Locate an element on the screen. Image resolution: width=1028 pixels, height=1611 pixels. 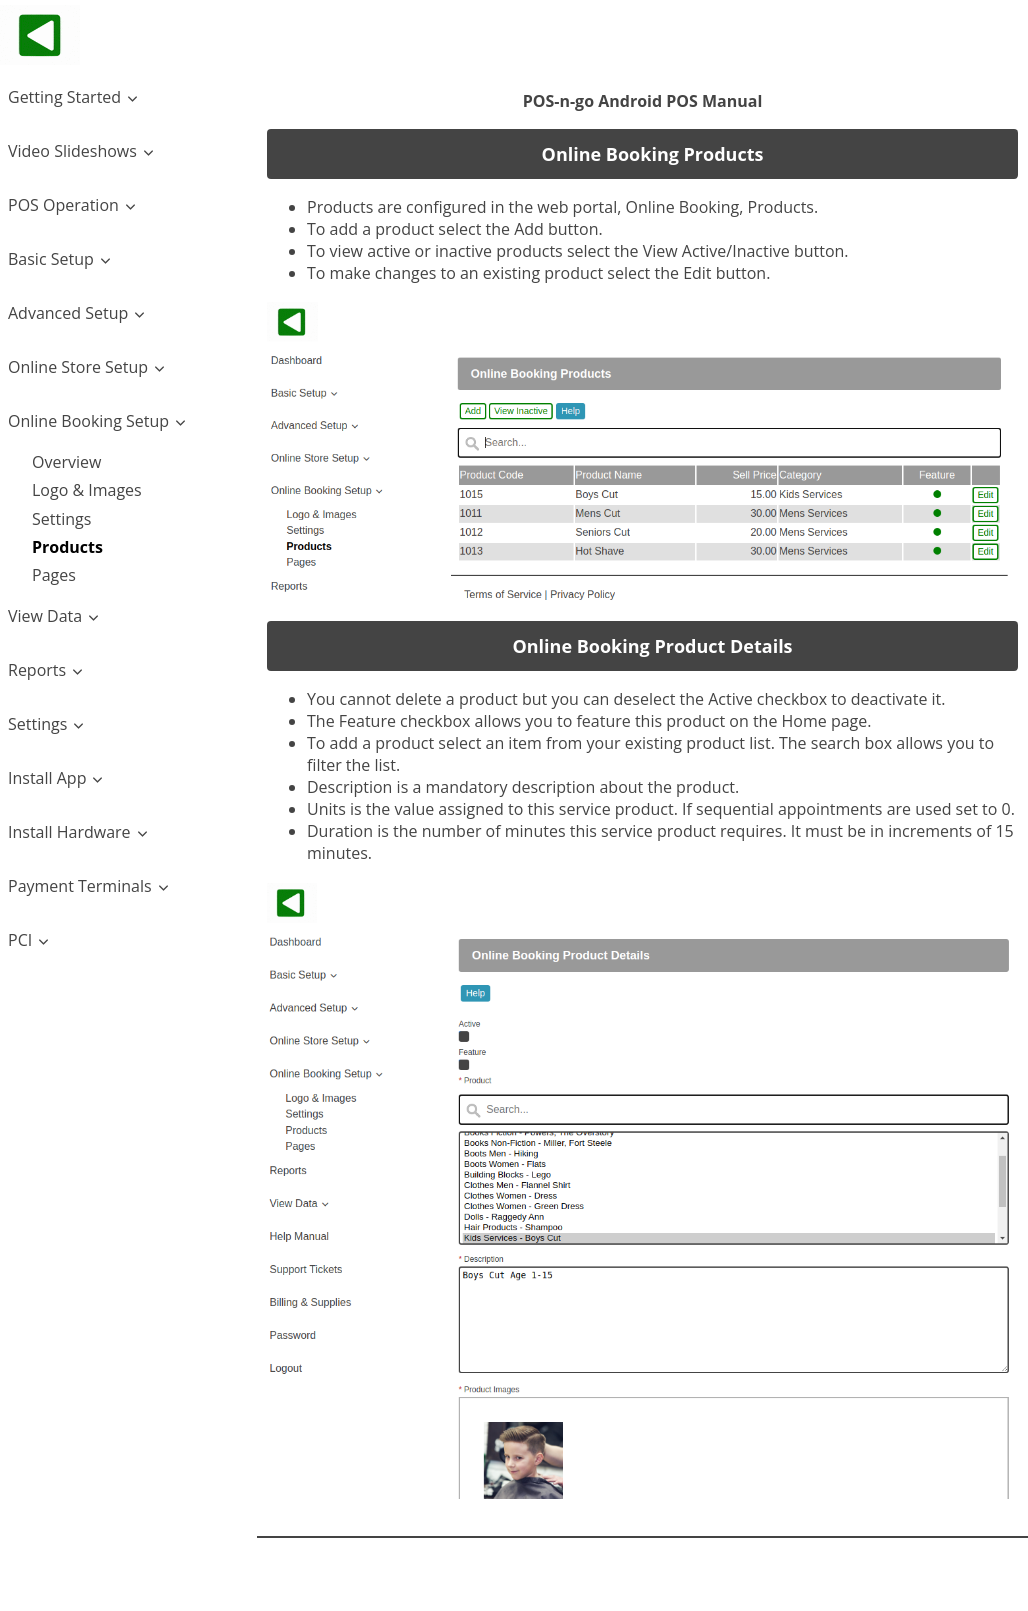
Products is located at coordinates (67, 547).